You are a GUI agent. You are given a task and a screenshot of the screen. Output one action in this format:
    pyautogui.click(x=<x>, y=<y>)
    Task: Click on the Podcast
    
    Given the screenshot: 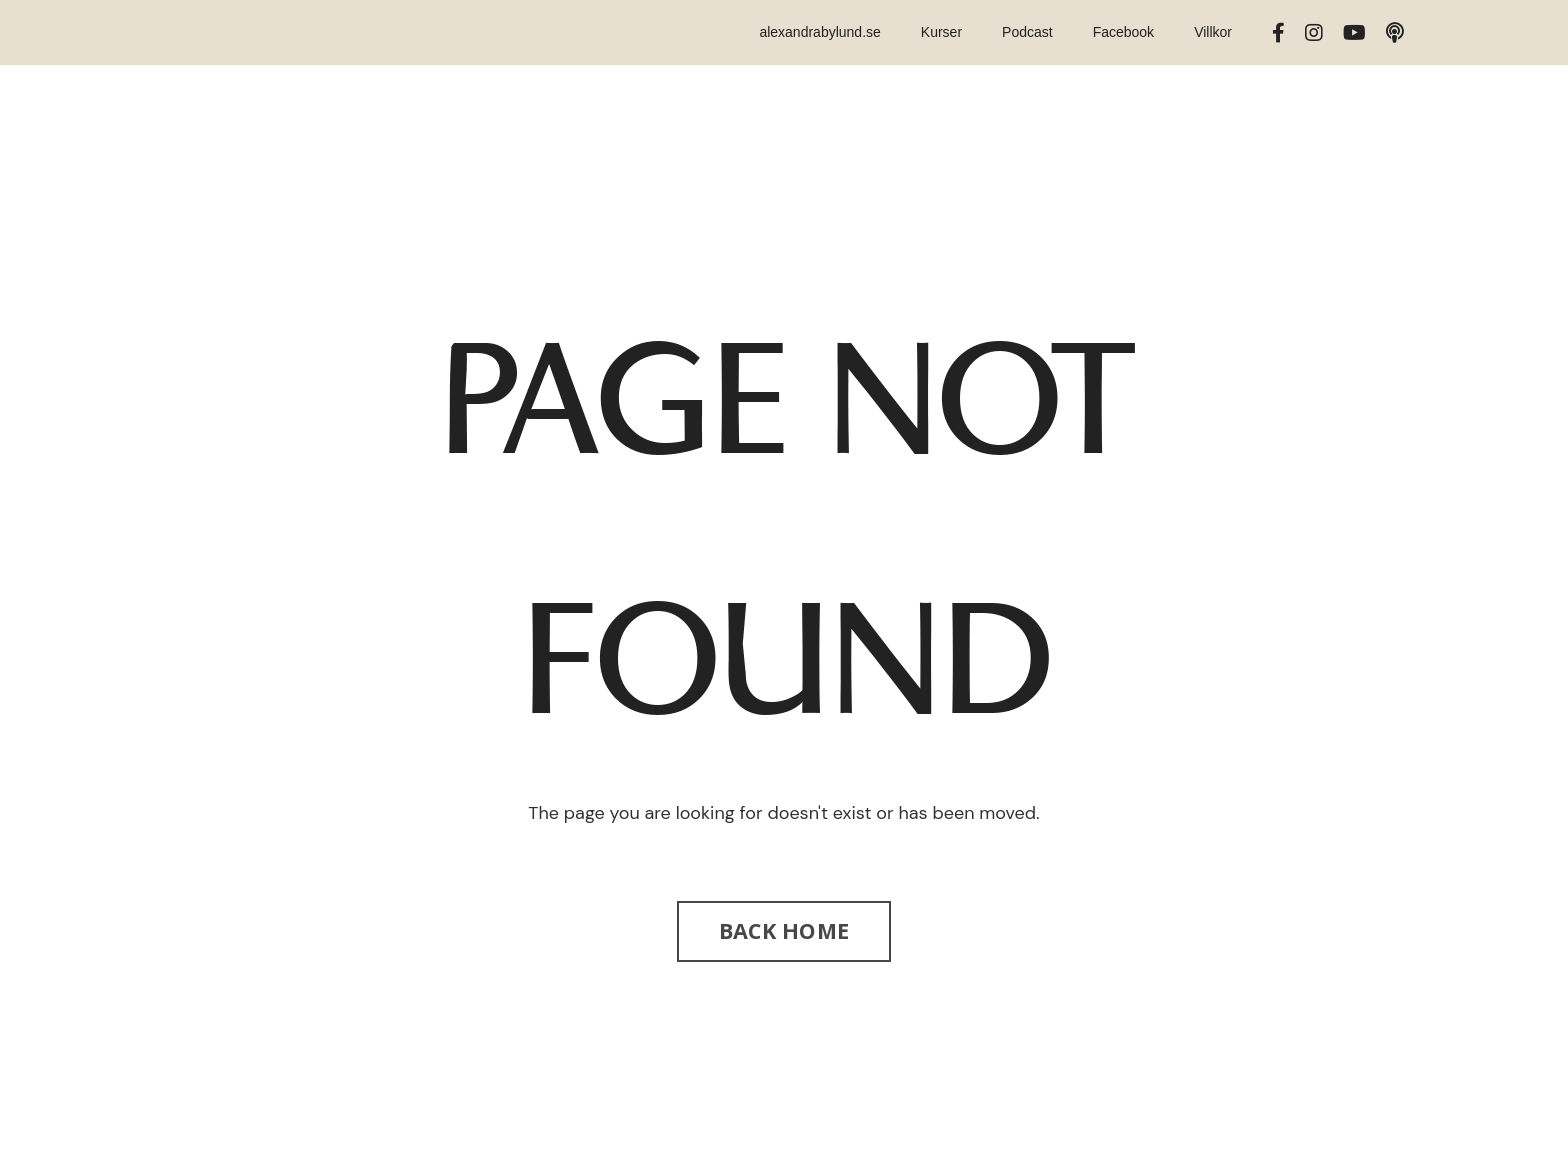 What is the action you would take?
    pyautogui.click(x=1027, y=32)
    